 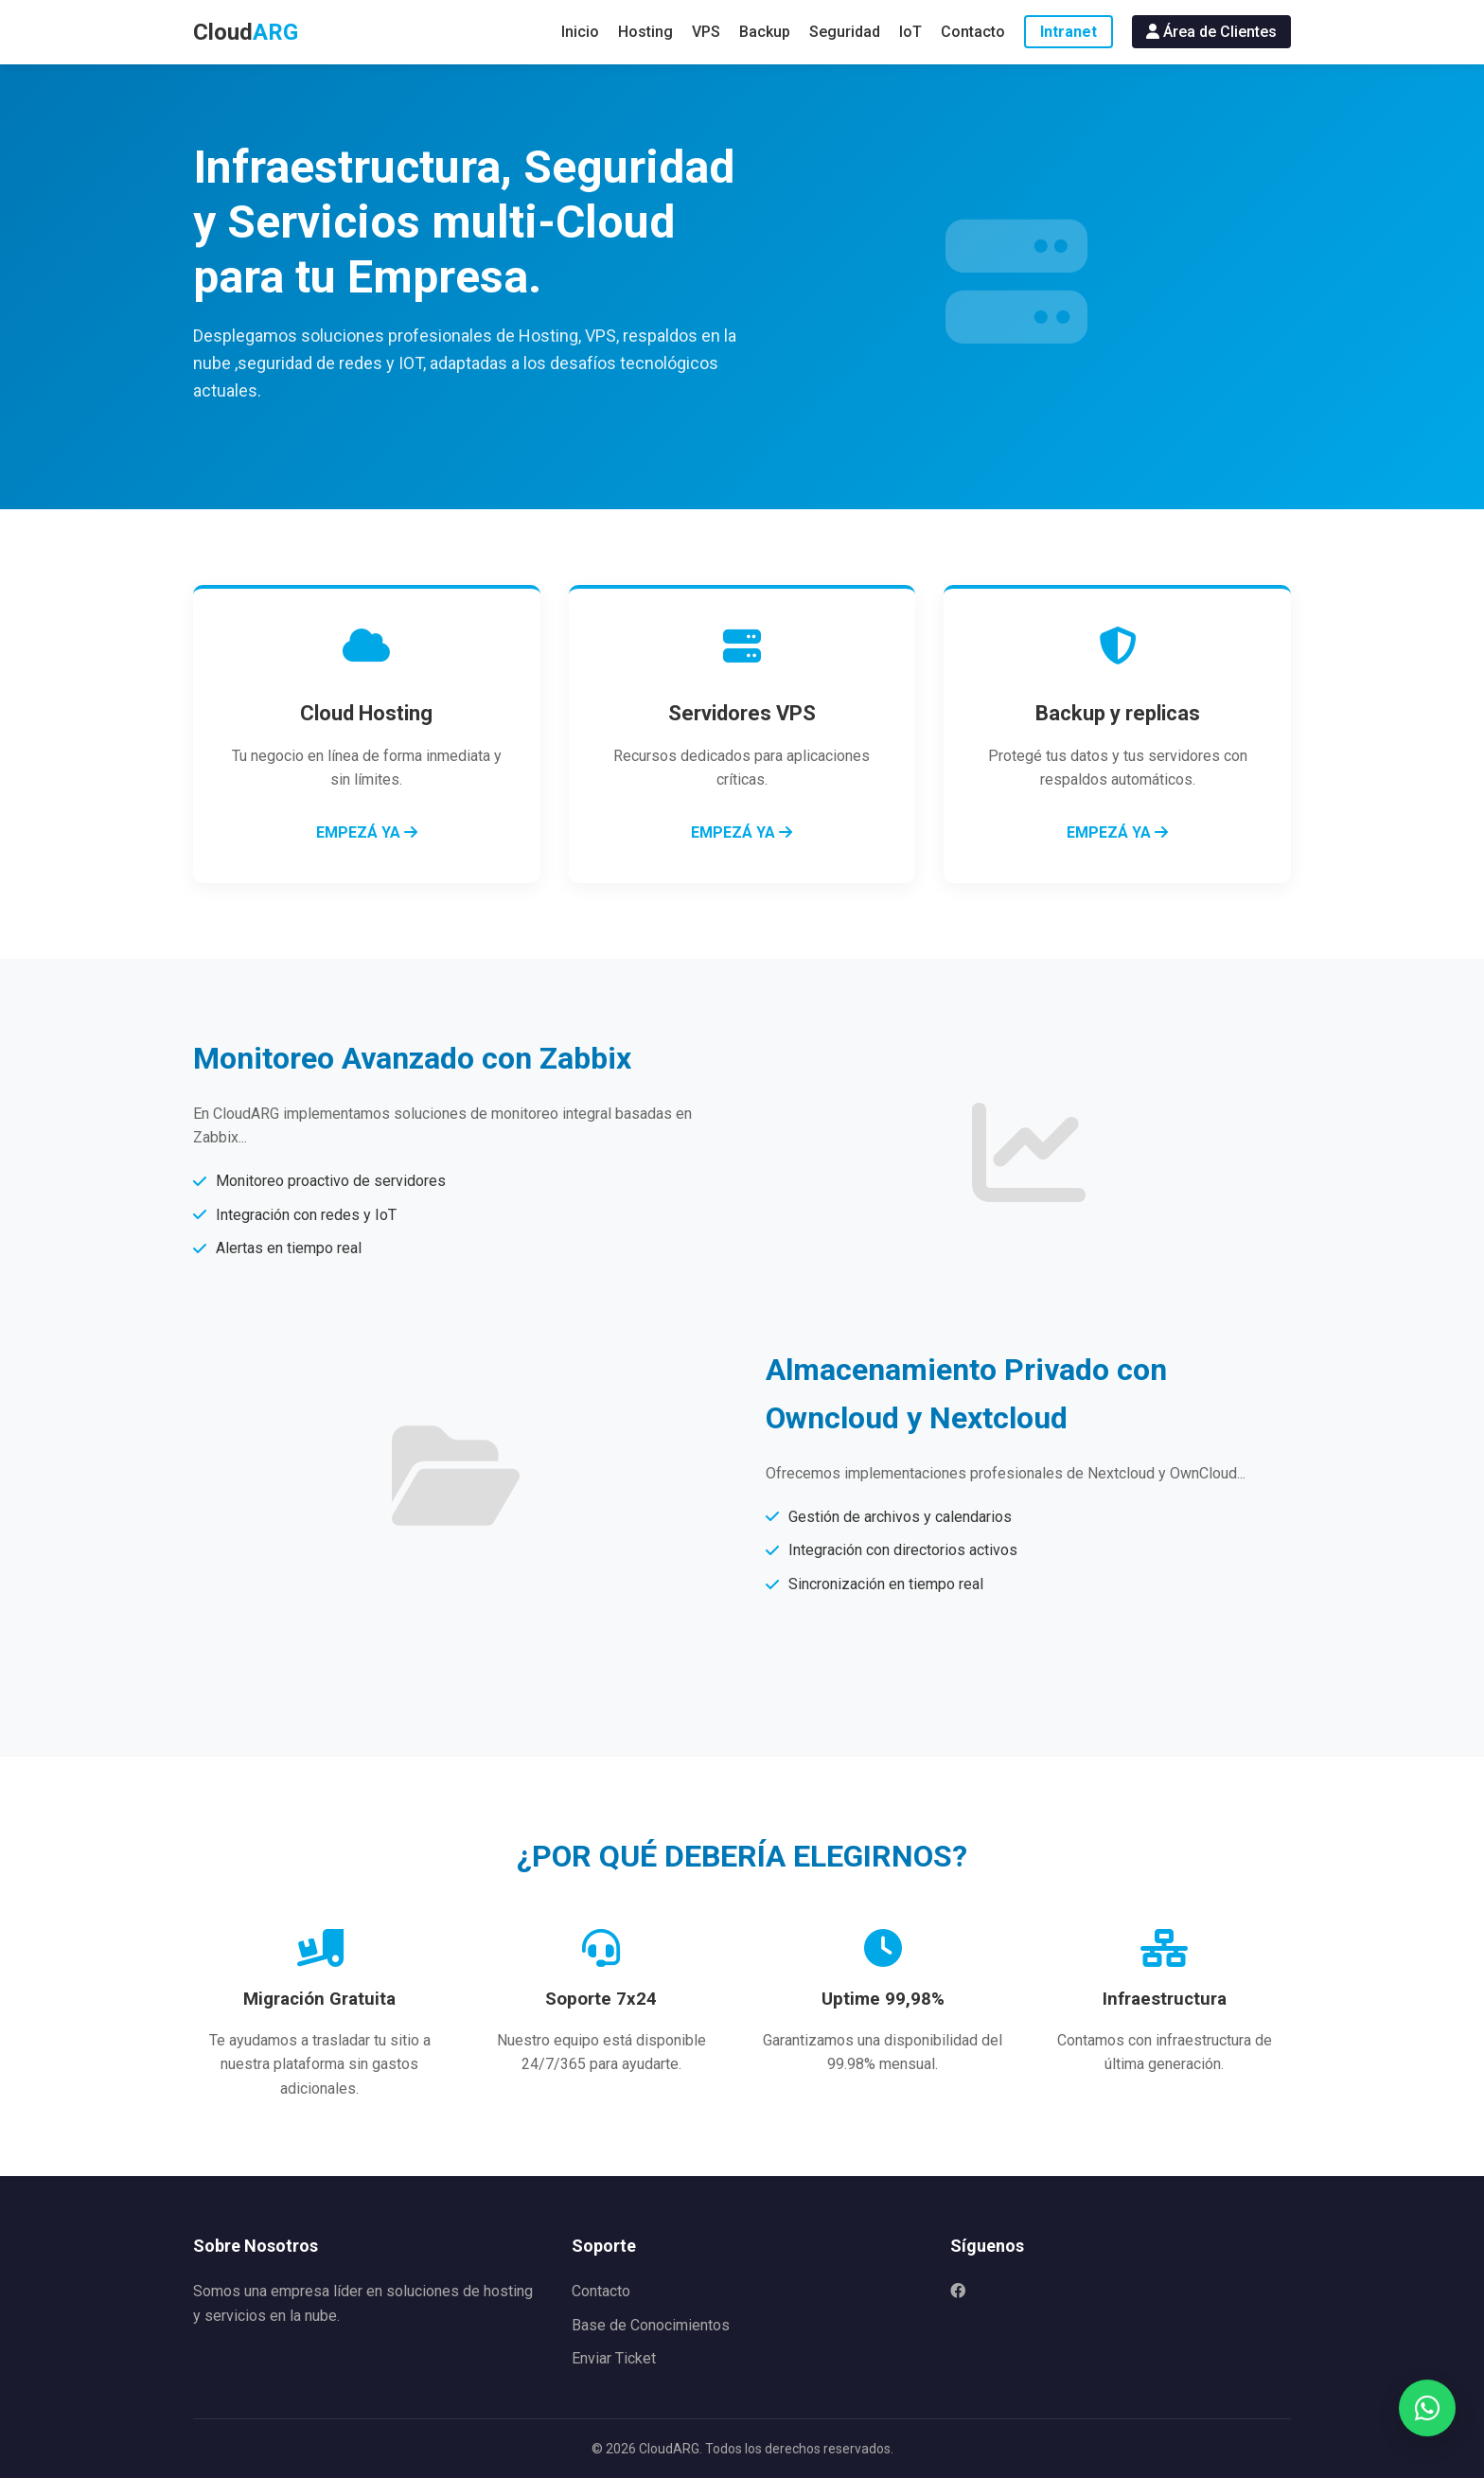 What do you see at coordinates (651, 2325) in the screenshot?
I see `Base de Conocimientos` at bounding box center [651, 2325].